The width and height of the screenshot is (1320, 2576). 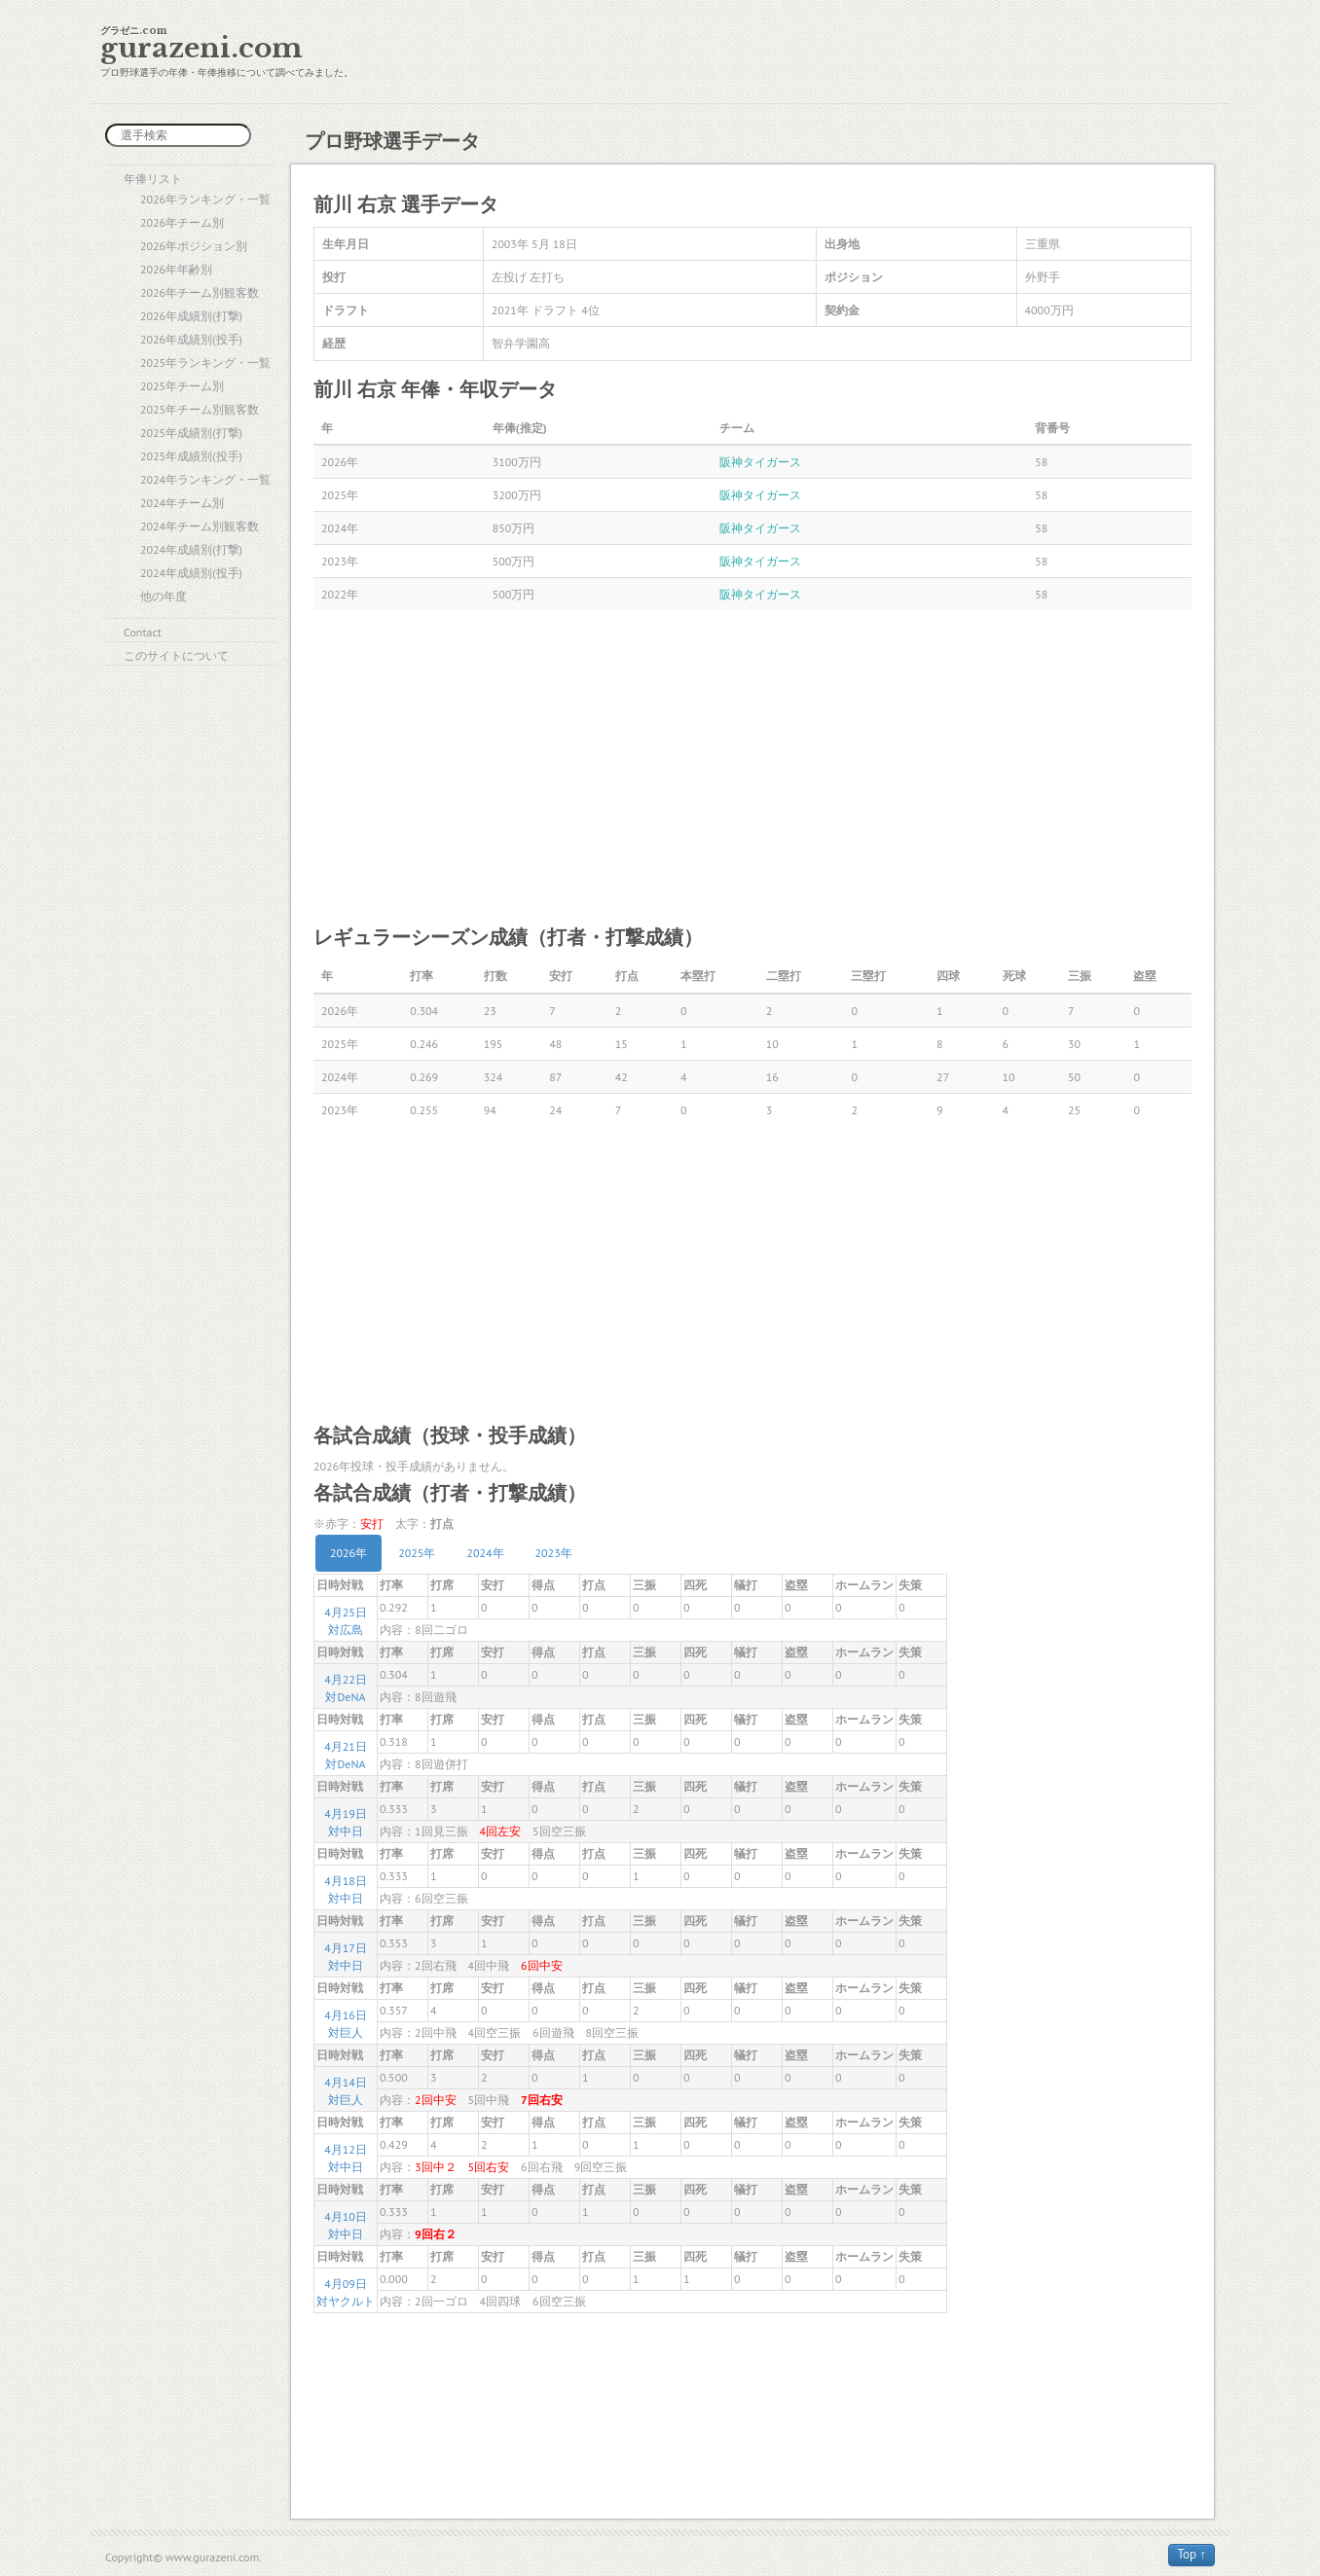 I want to click on 2025年成績別(打撃), so click(x=191, y=432).